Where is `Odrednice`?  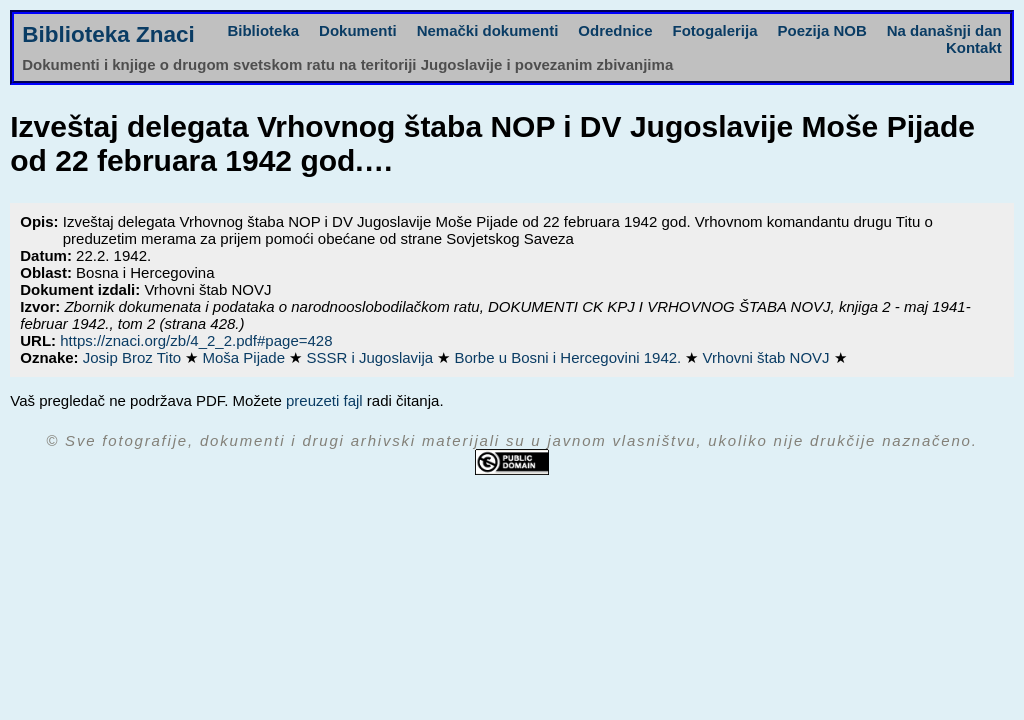 Odrednice is located at coordinates (615, 30).